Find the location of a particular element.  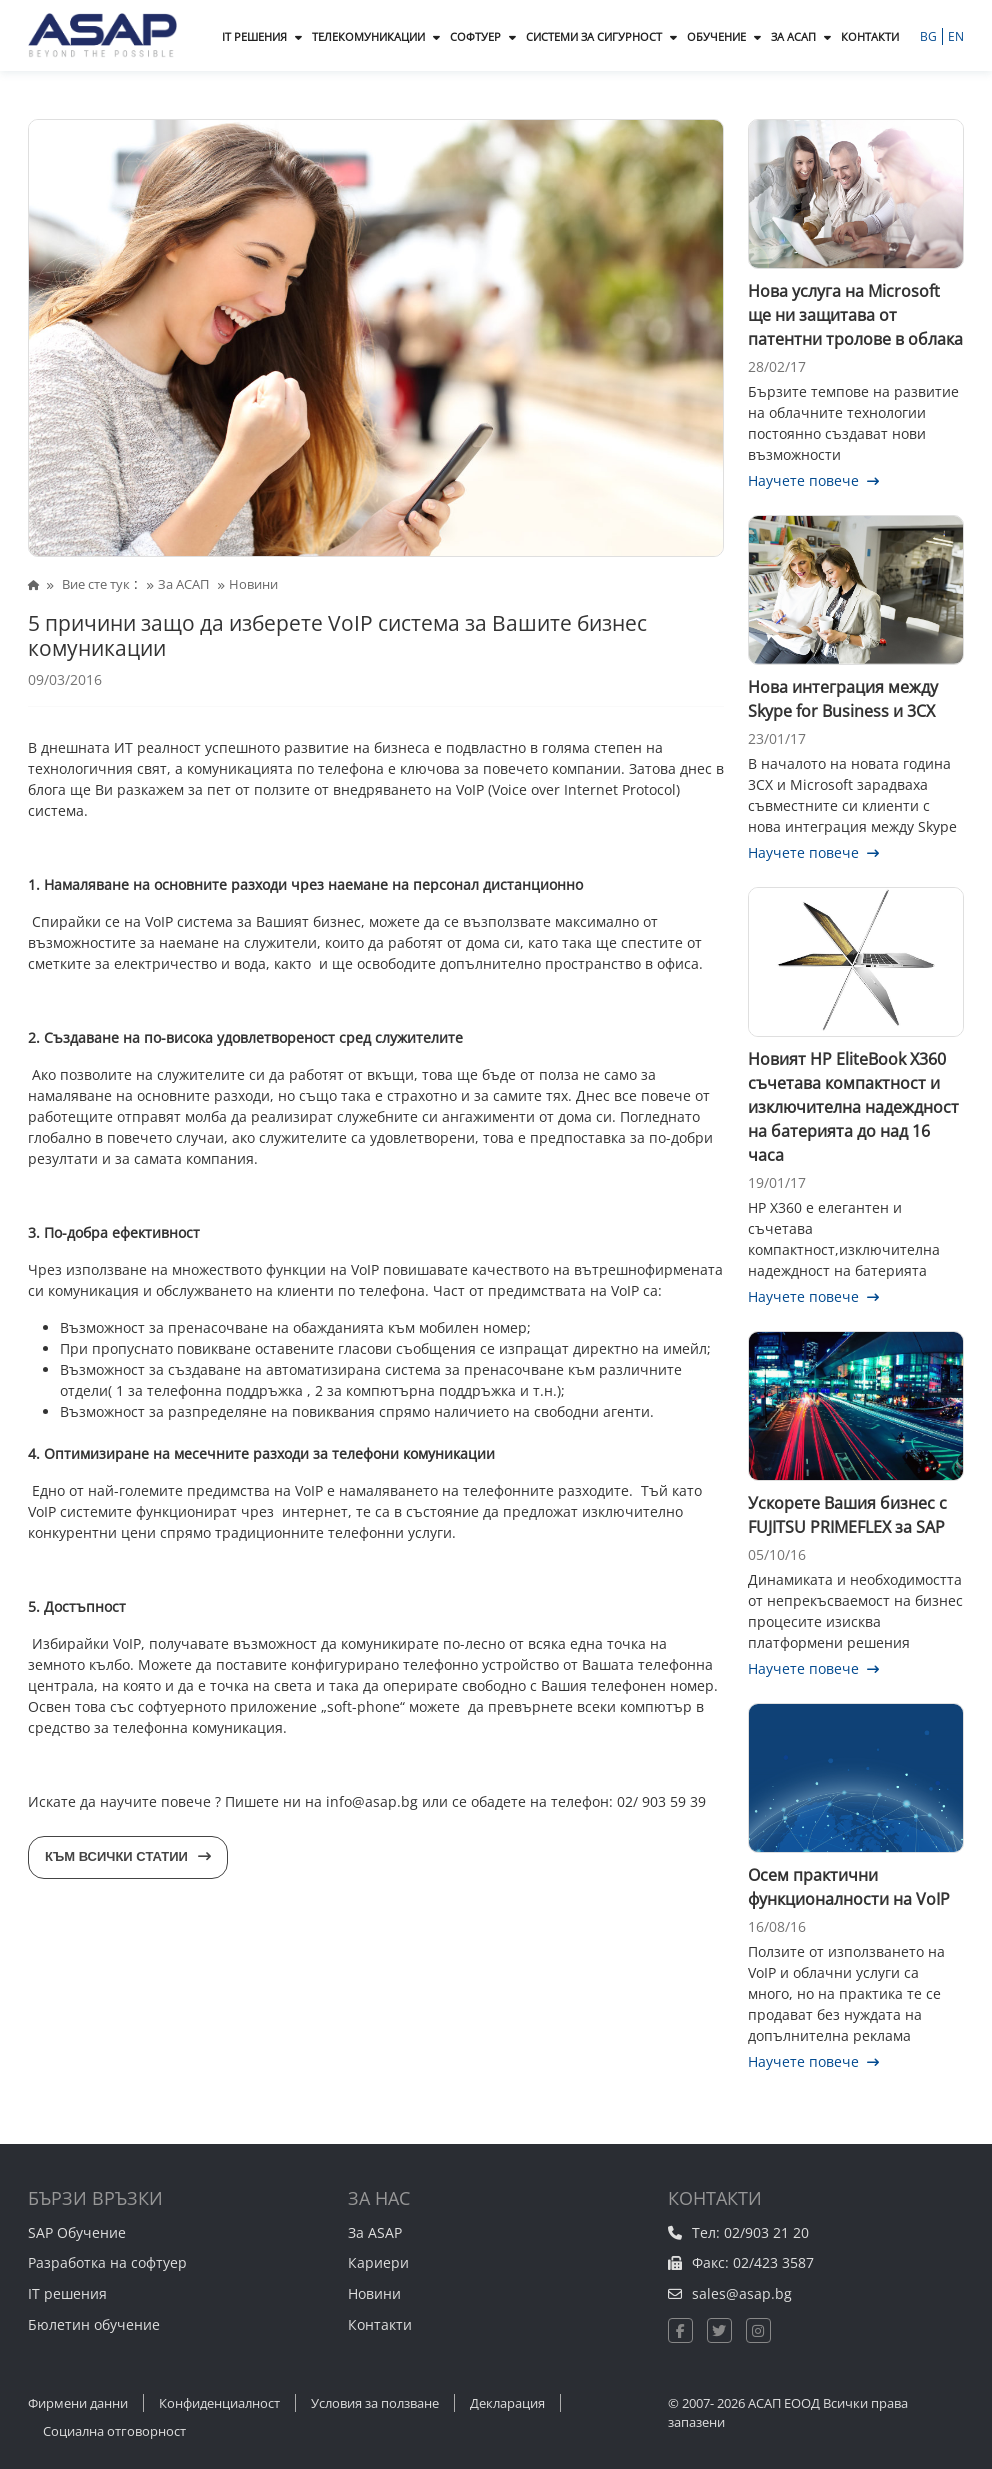

Контакти is located at coordinates (380, 2324).